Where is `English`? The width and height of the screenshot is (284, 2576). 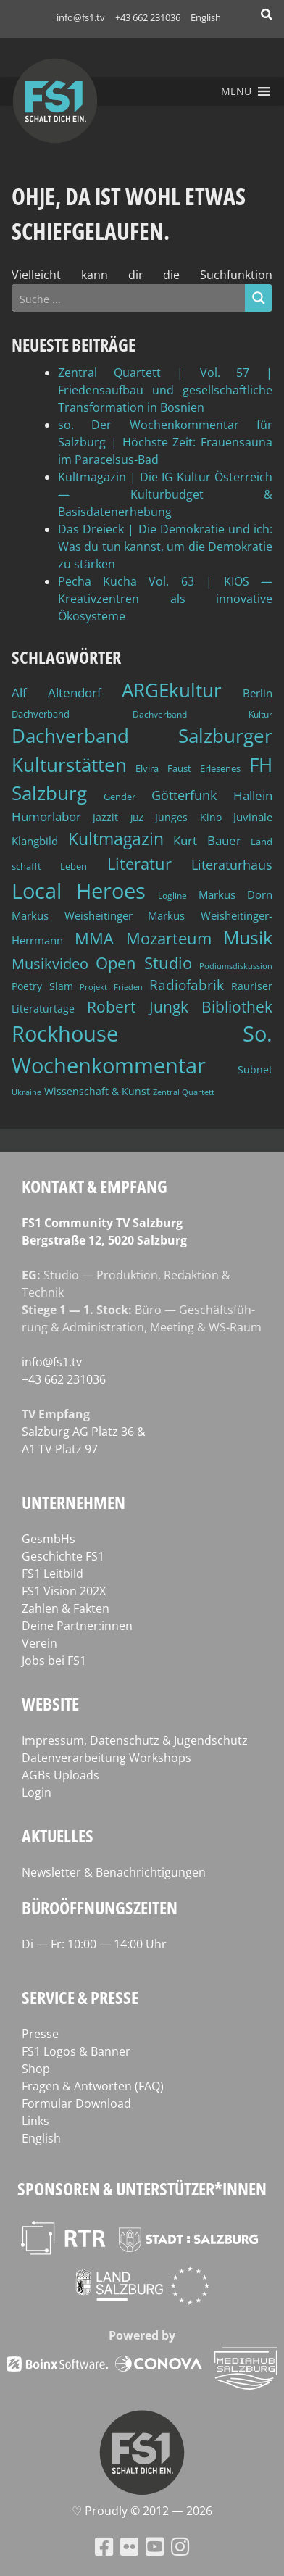
English is located at coordinates (206, 17).